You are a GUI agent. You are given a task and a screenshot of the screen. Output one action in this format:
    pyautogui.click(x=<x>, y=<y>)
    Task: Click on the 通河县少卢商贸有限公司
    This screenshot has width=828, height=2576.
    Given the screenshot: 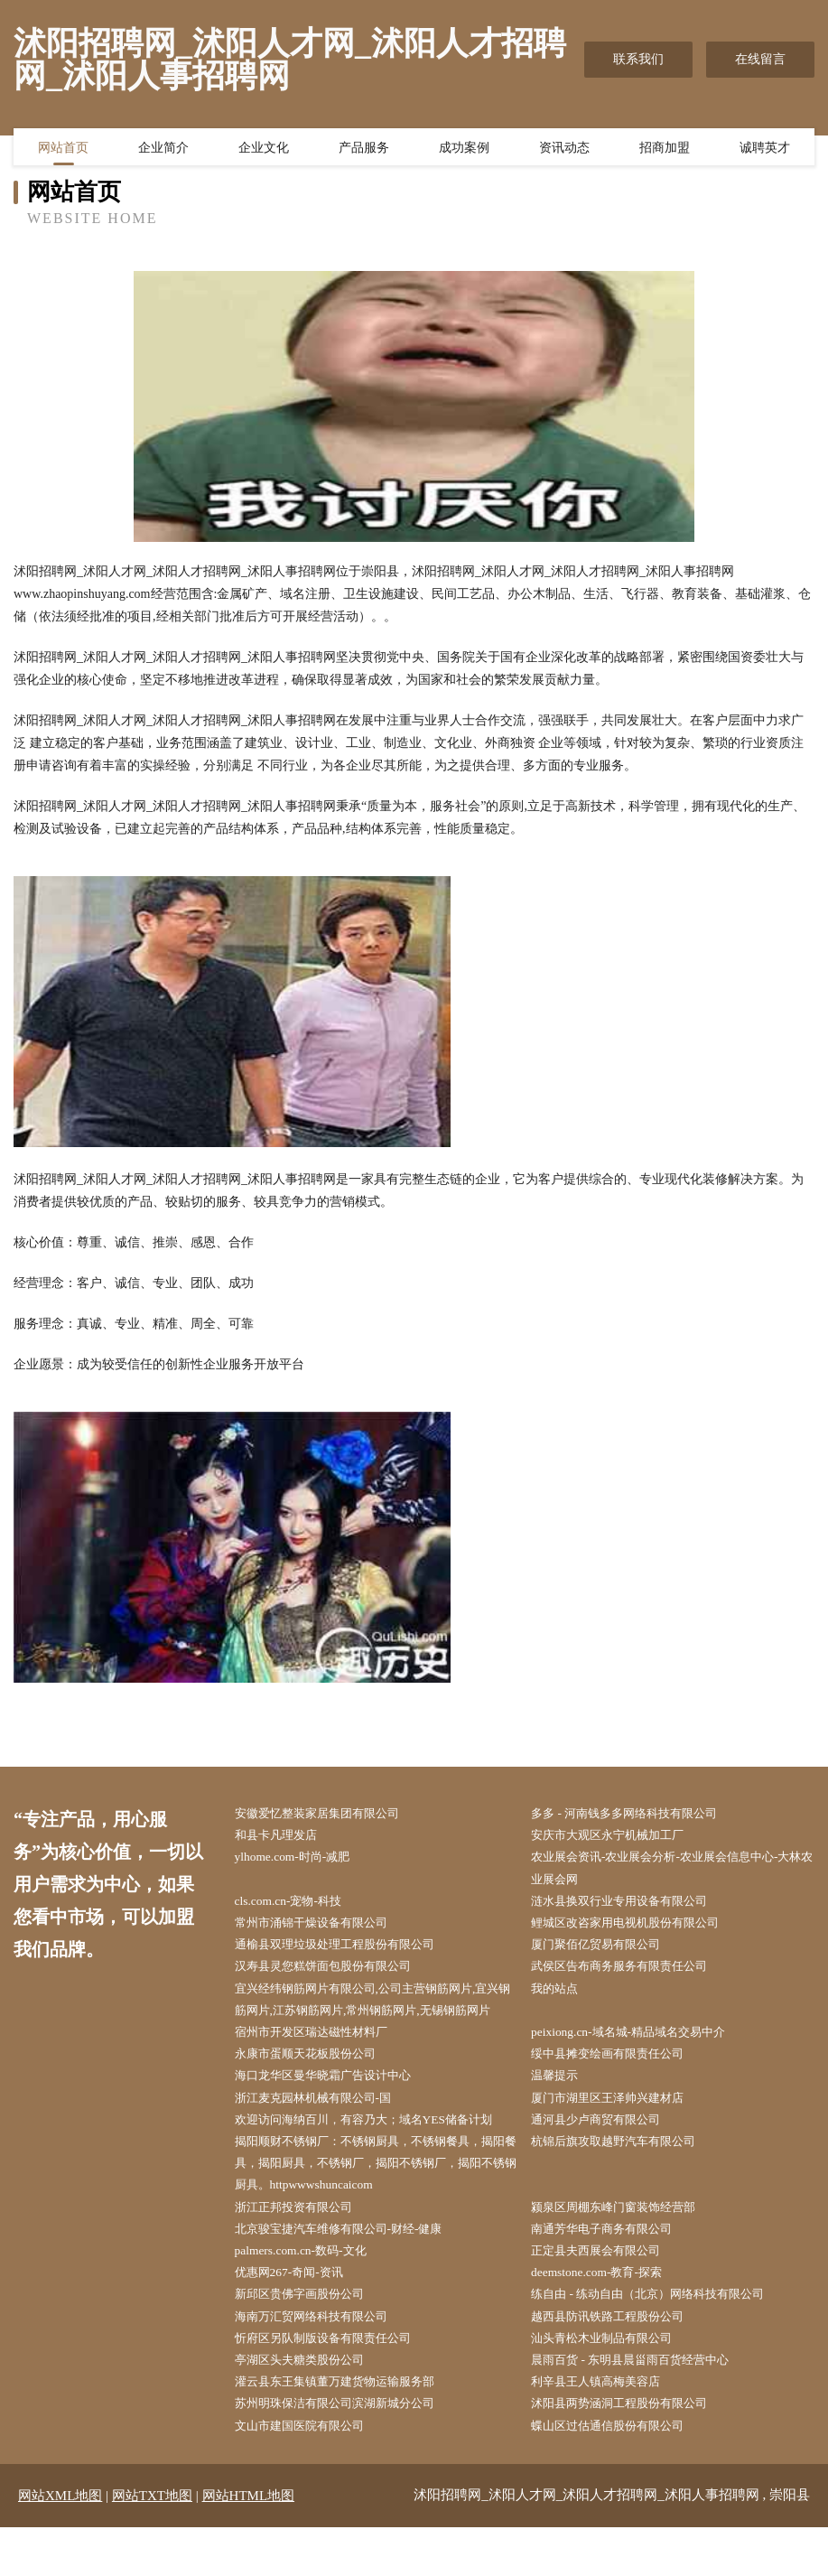 What is the action you would take?
    pyautogui.click(x=605, y=2155)
    